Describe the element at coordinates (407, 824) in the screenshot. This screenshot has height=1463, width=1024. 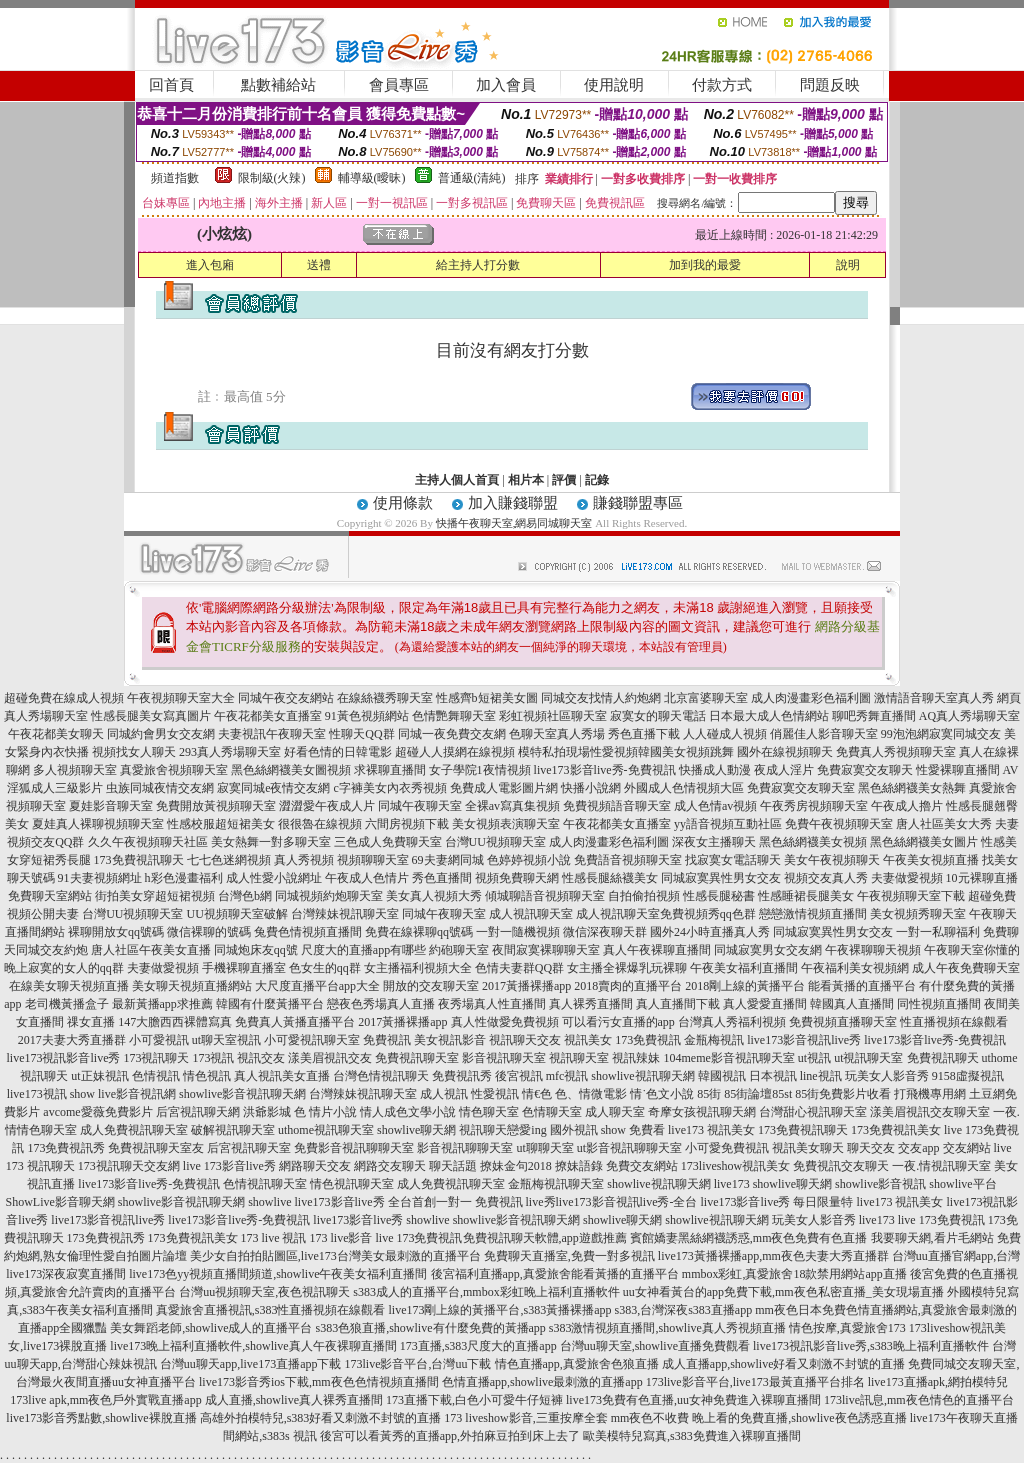
I see `六間房視頻下載` at that location.